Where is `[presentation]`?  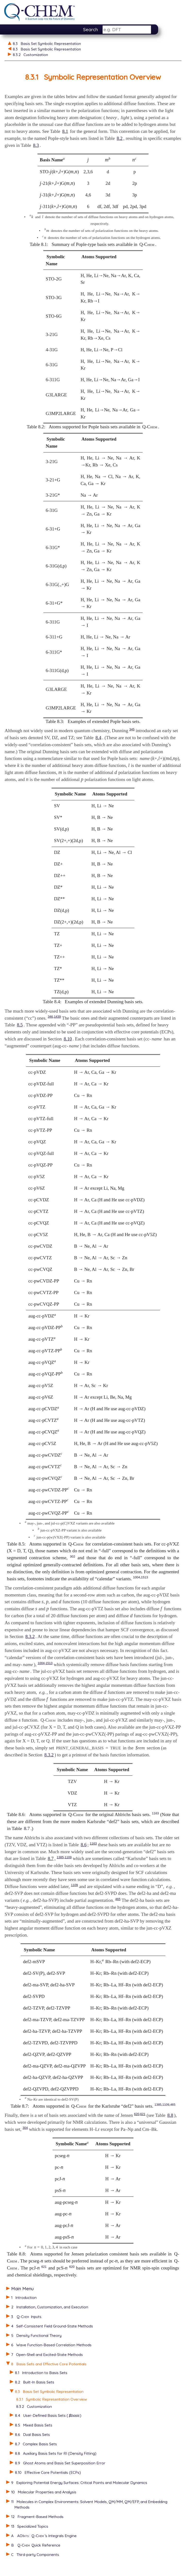
[presentation] is located at coordinates (64, 159).